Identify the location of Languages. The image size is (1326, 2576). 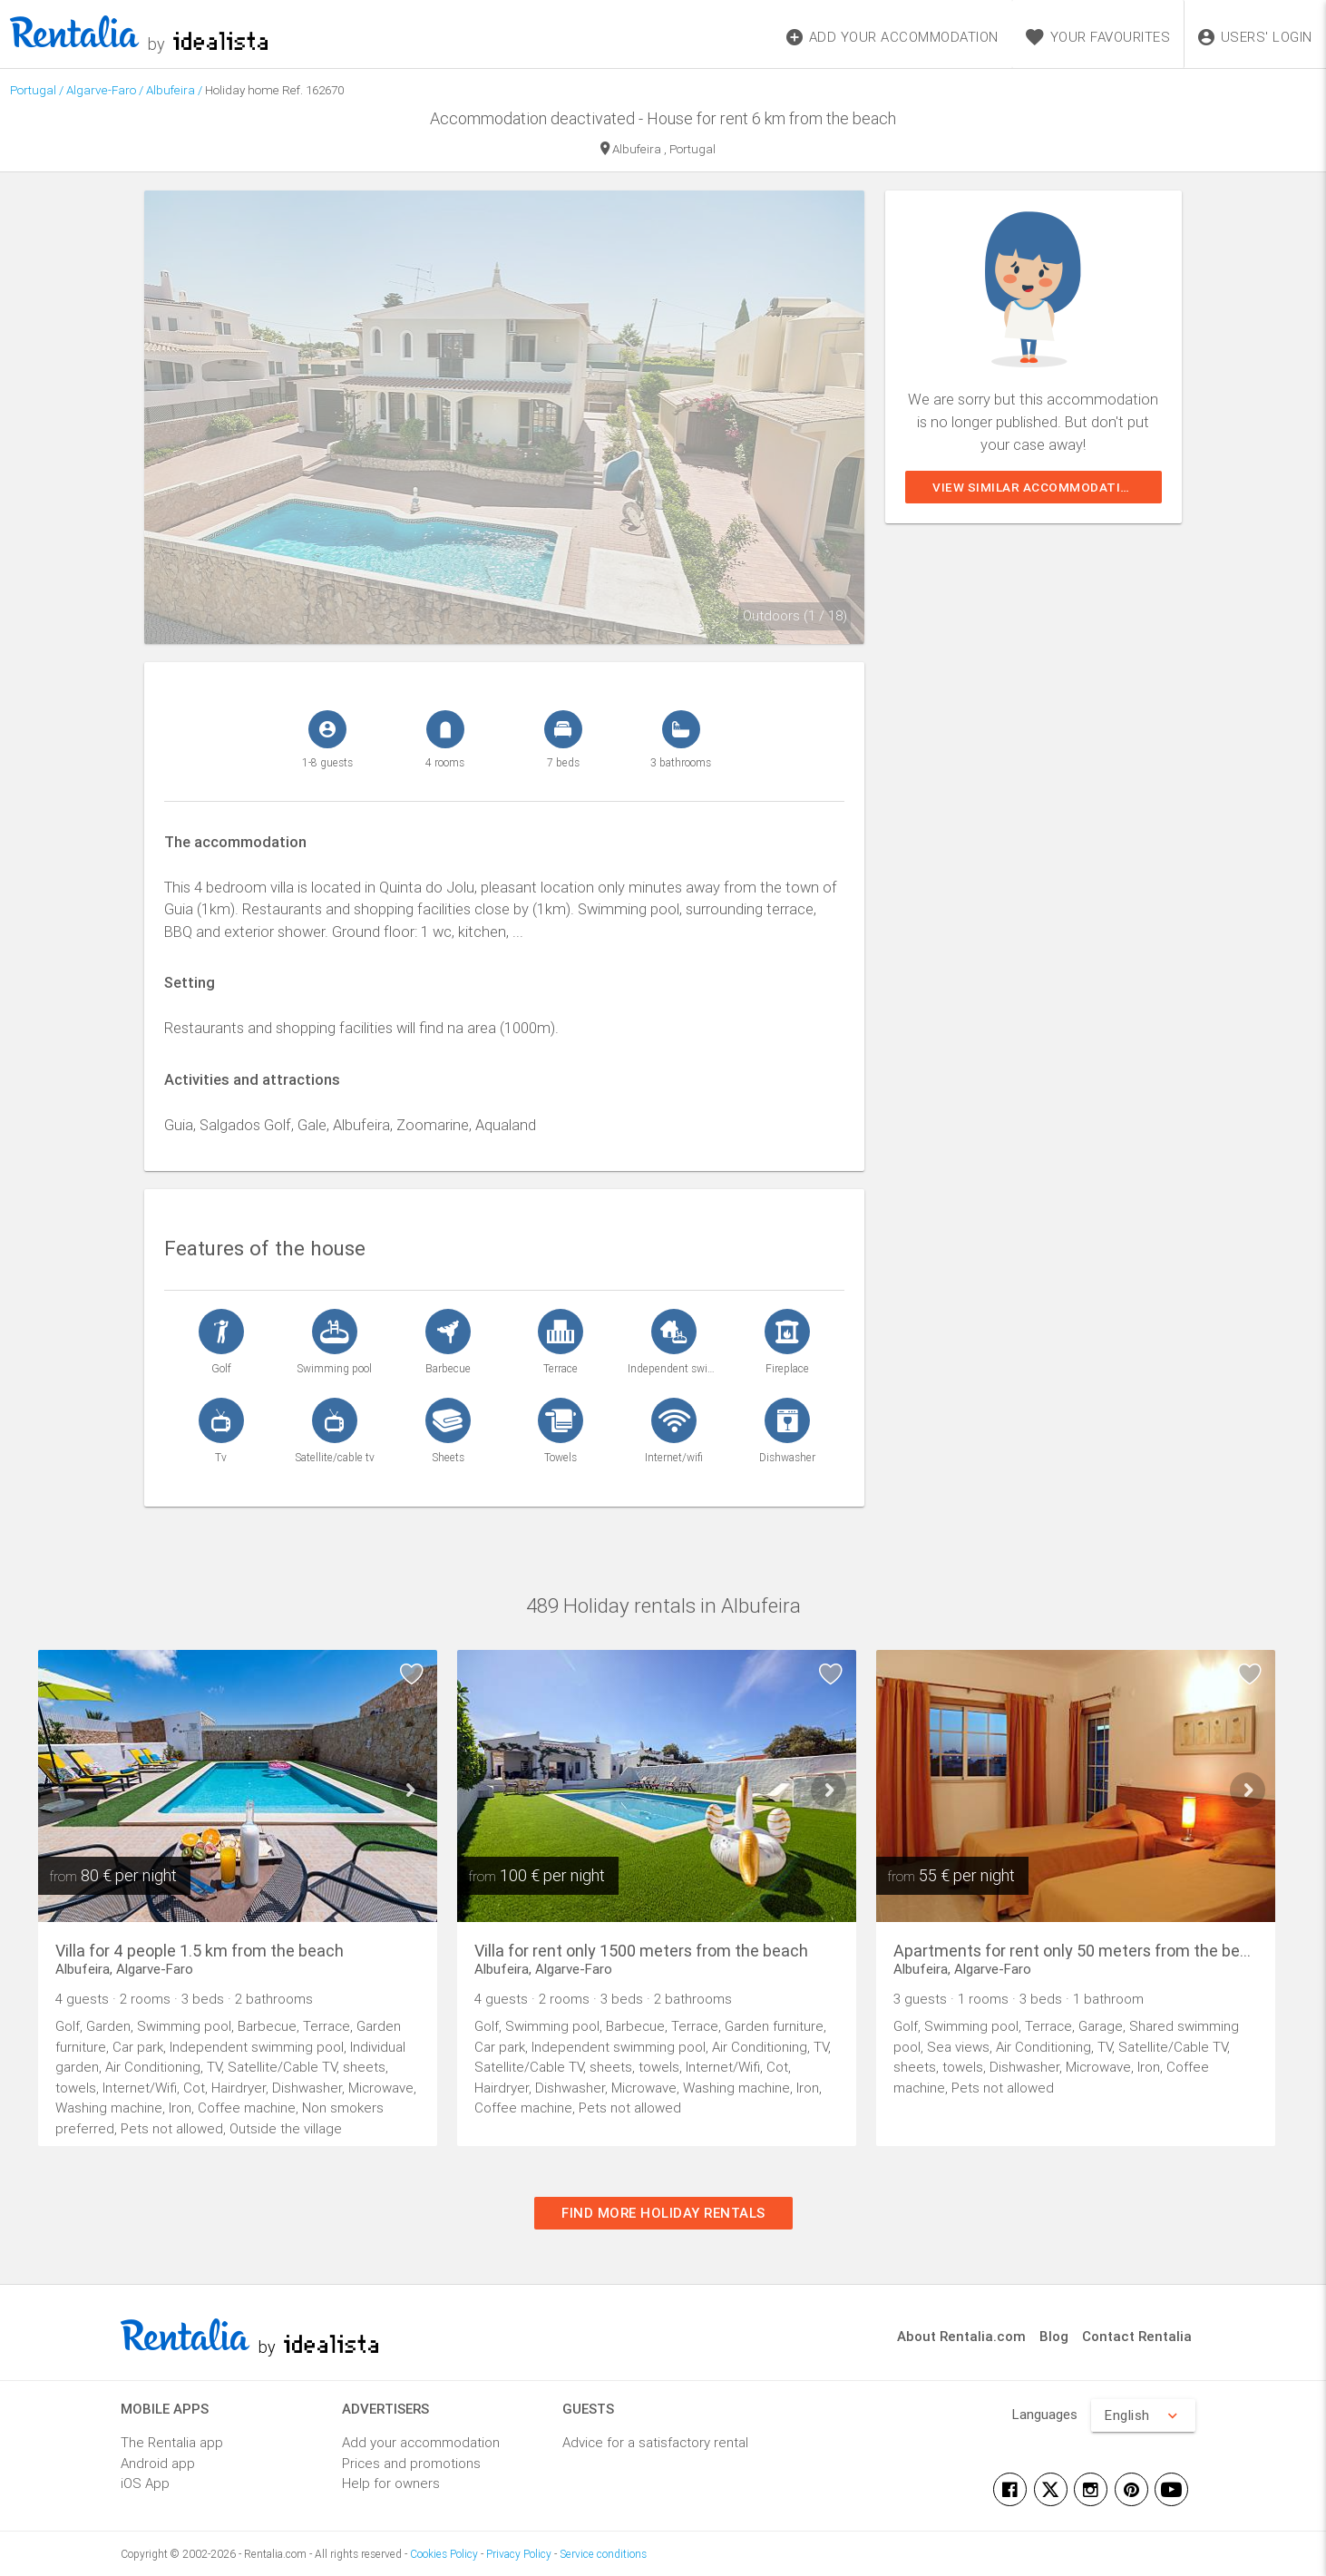
(1044, 2414).